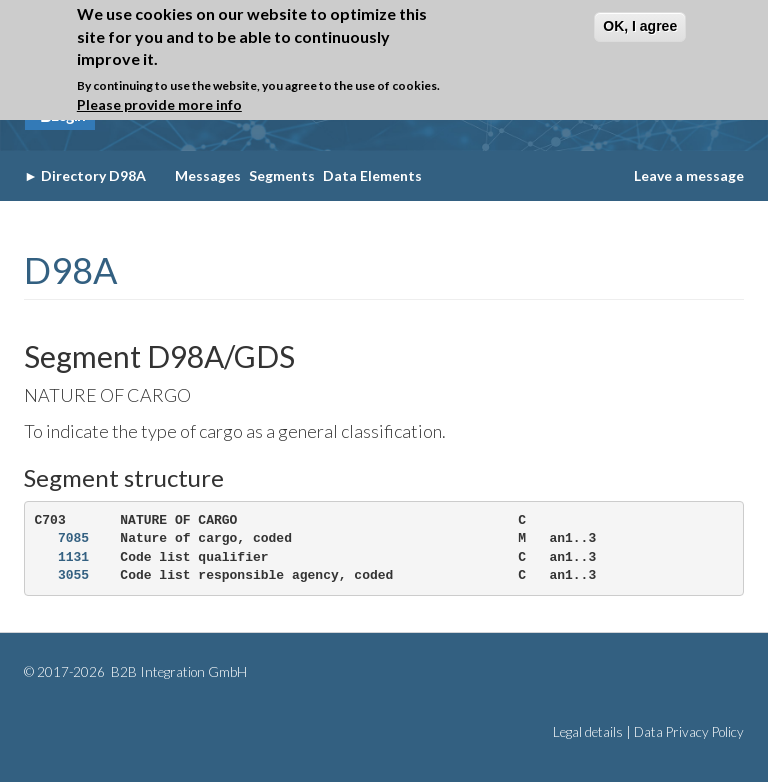 The width and height of the screenshot is (768, 782). What do you see at coordinates (689, 175) in the screenshot?
I see `Leave a message` at bounding box center [689, 175].